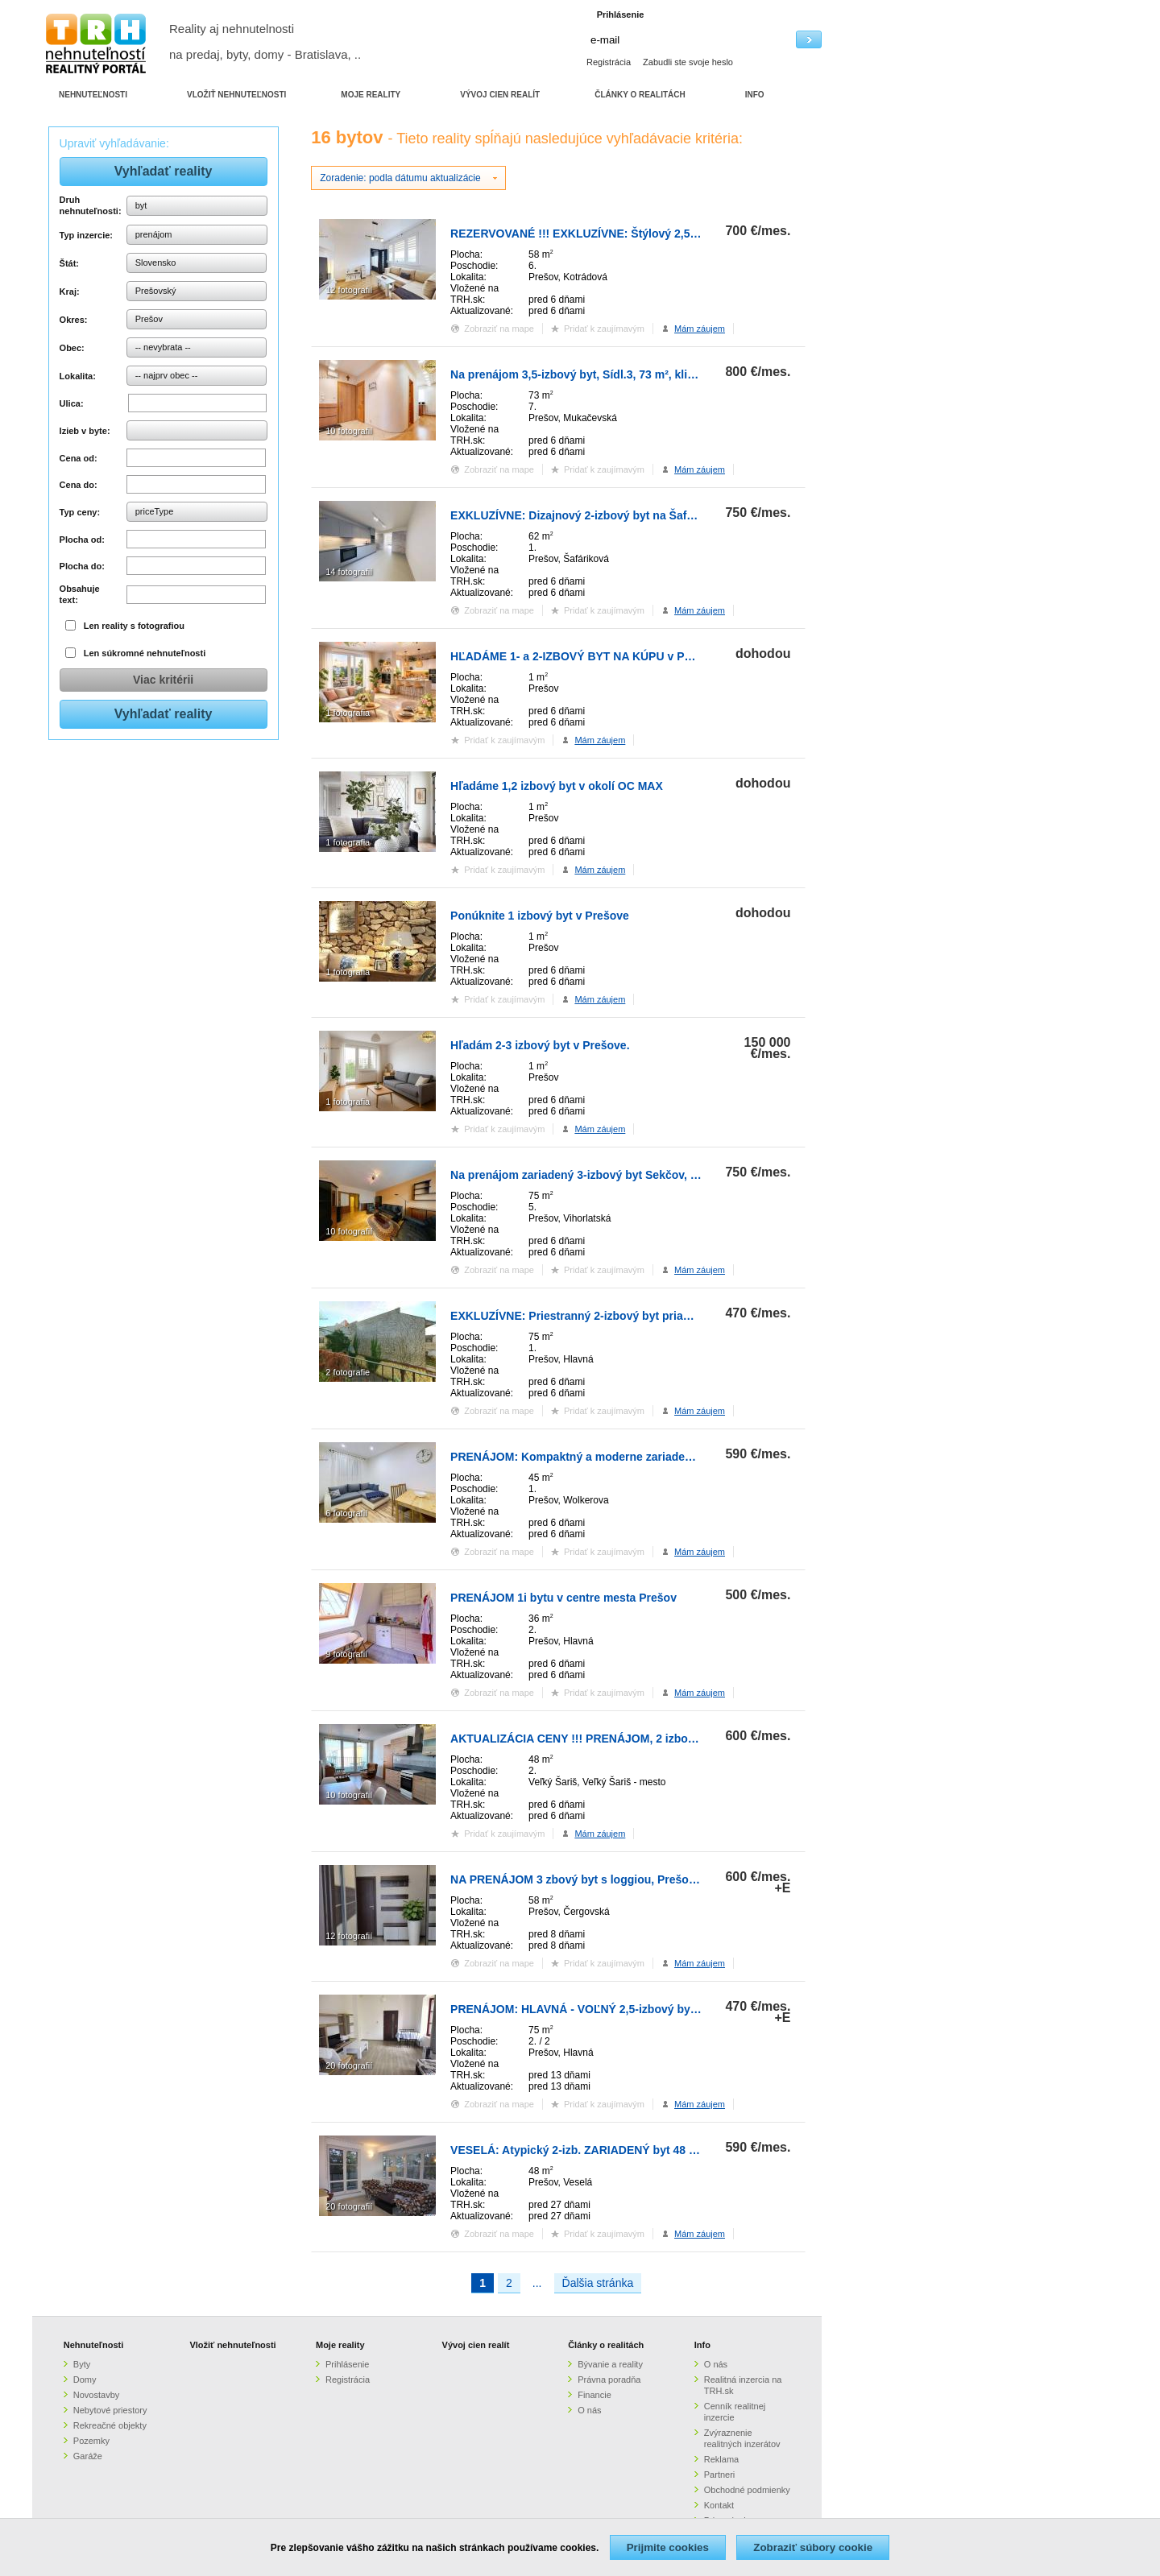  Describe the element at coordinates (70, 291) in the screenshot. I see `Kraj:` at that location.